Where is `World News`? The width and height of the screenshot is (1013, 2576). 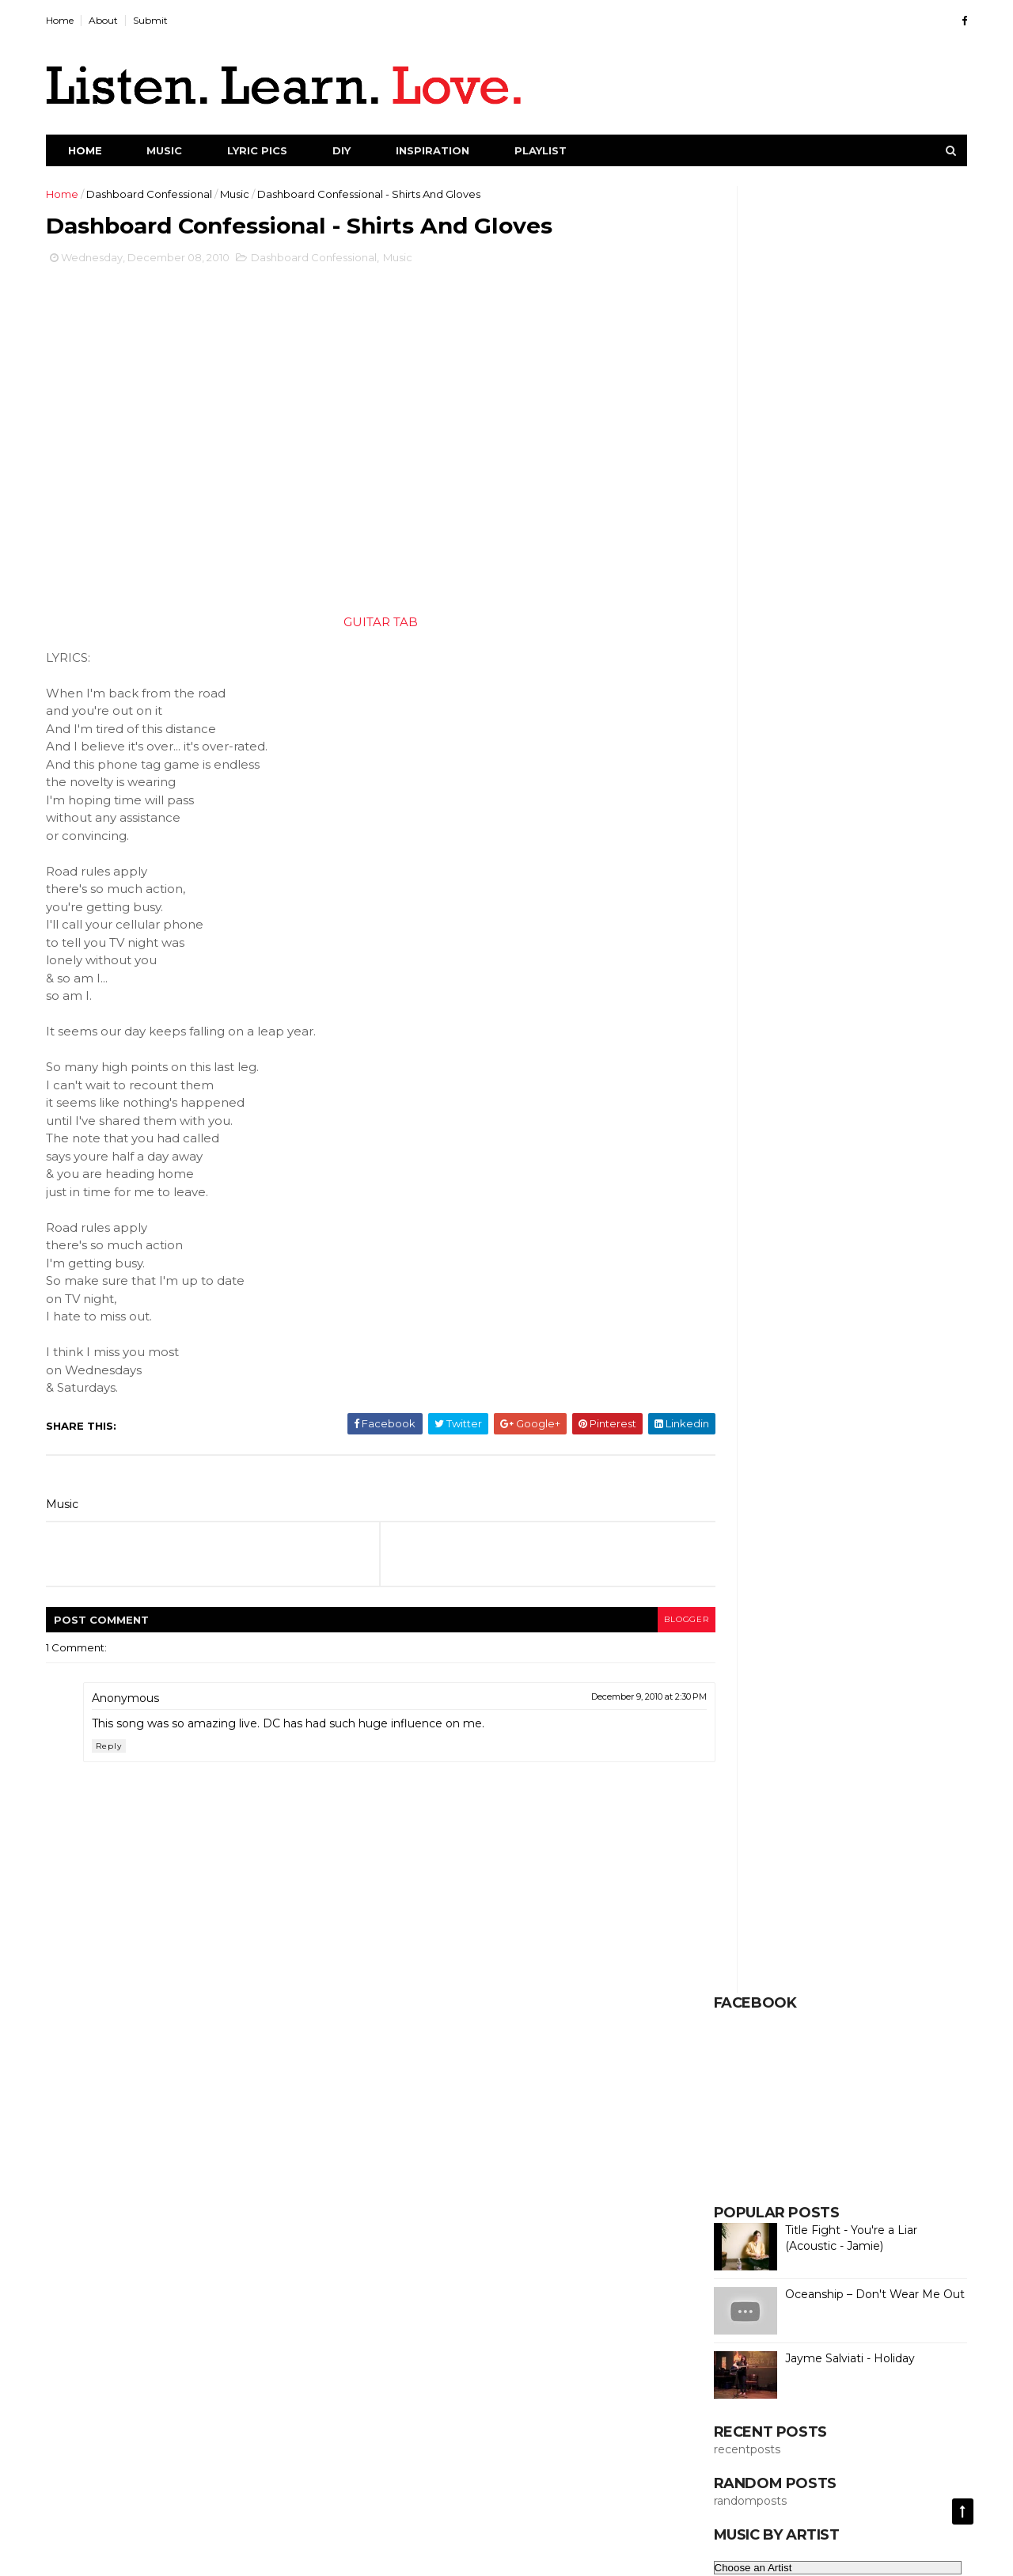
World News is located at coordinates (832, 2212).